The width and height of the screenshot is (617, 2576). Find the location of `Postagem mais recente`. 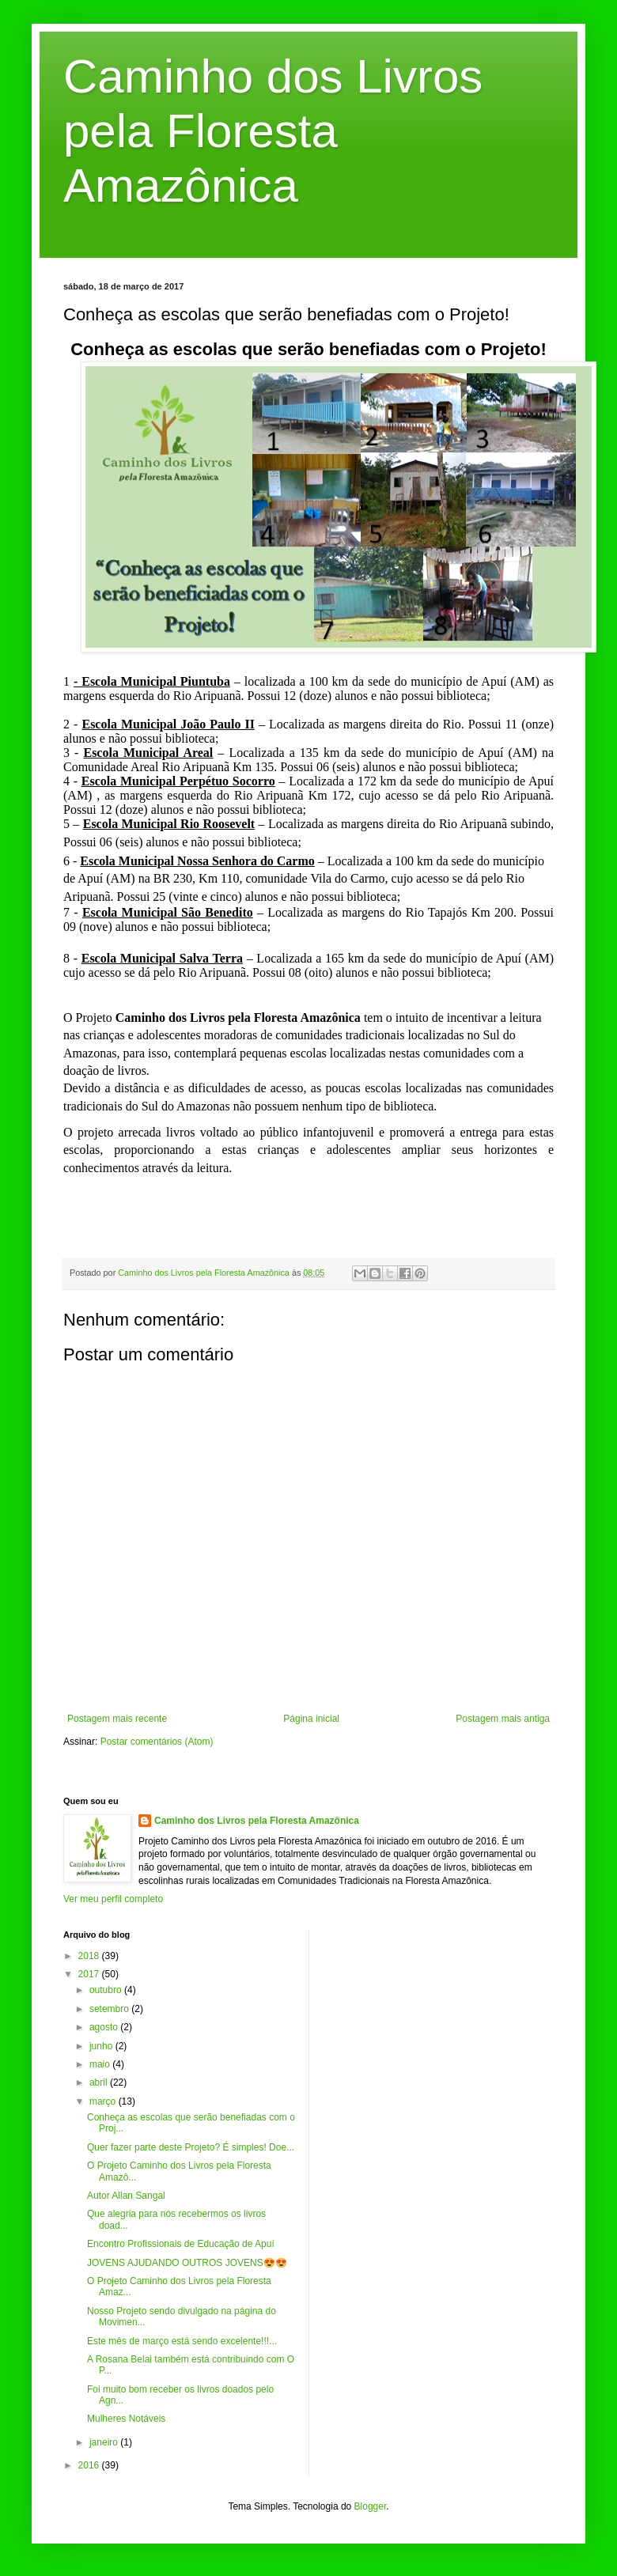

Postagem mais recente is located at coordinates (117, 1718).